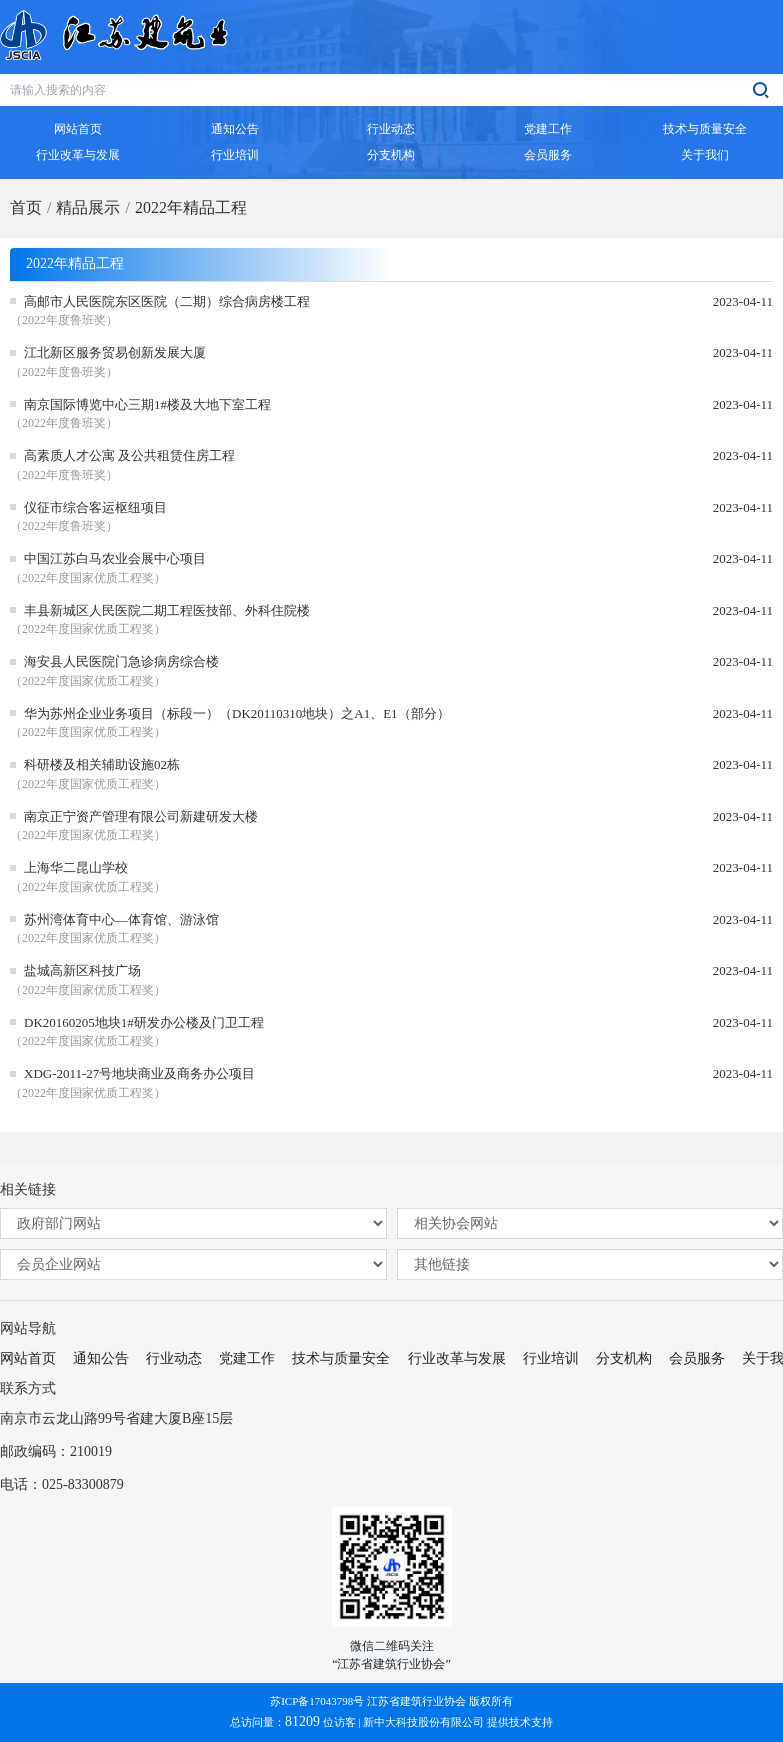 This screenshot has width=783, height=1742. I want to click on 行业培训, so click(551, 1358).